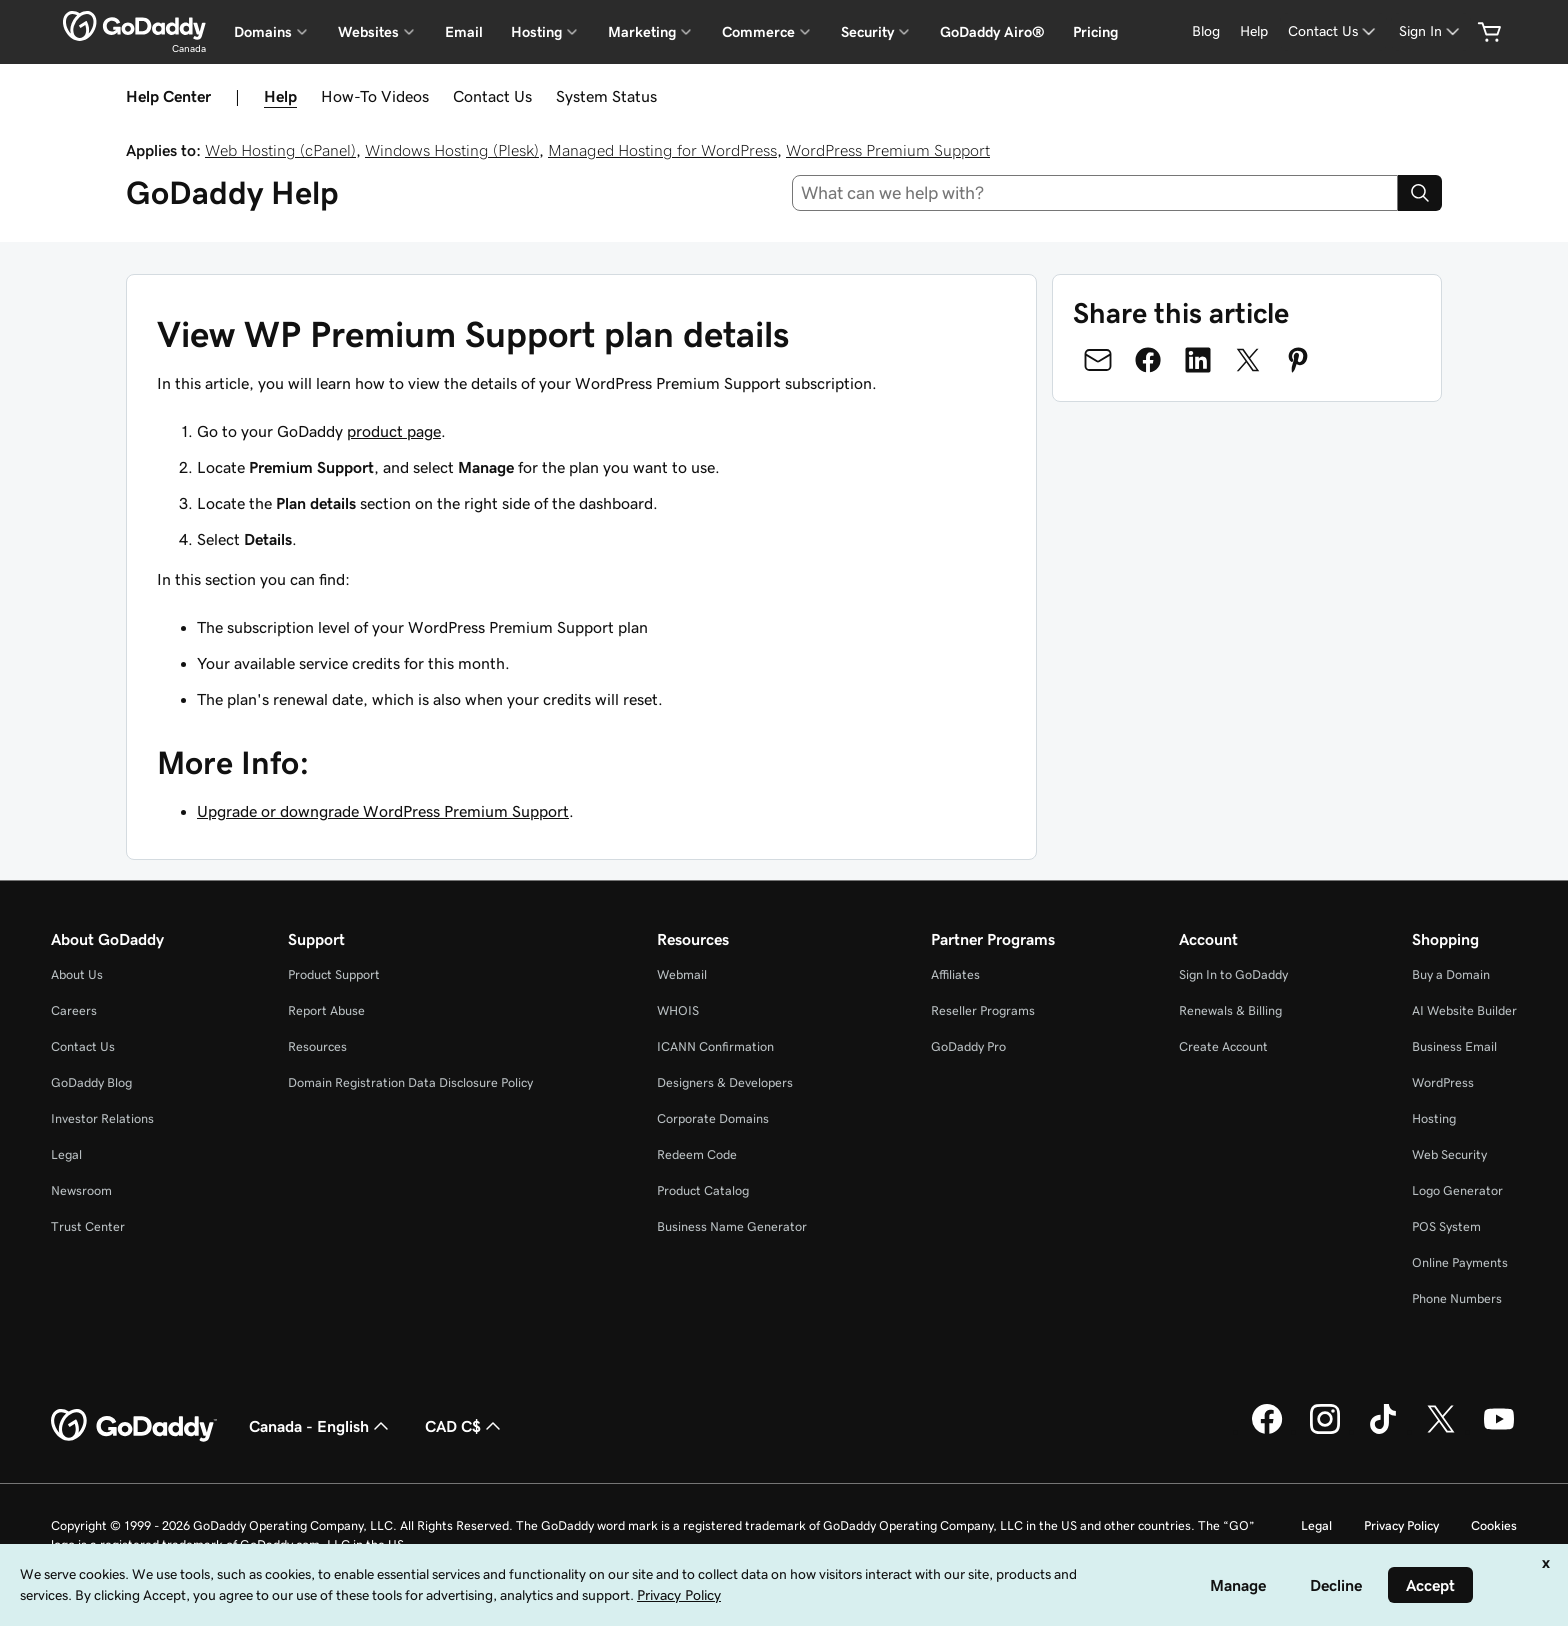  I want to click on POS System, so click(1446, 1226).